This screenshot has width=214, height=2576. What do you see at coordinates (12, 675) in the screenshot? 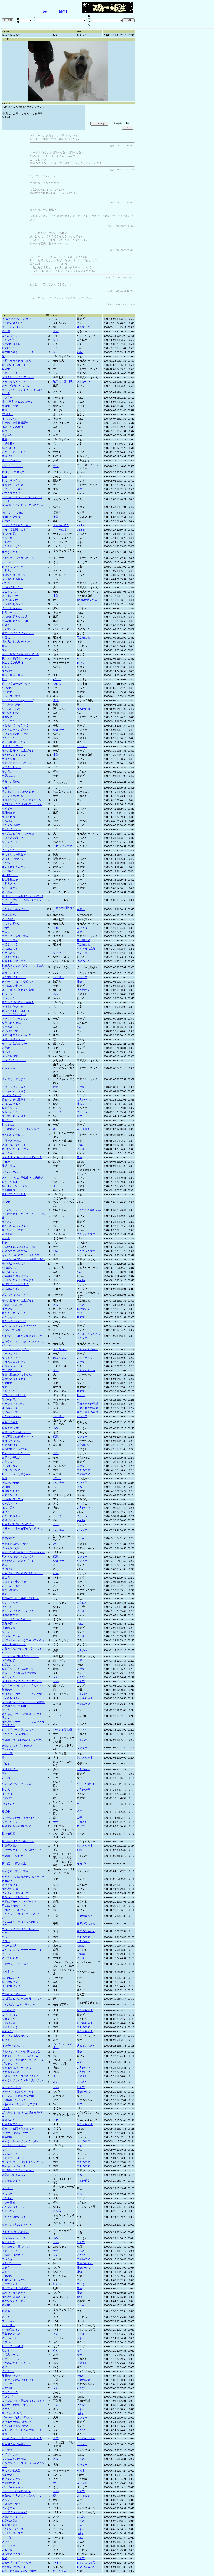
I see `自慢、自慢、自慢` at bounding box center [12, 675].